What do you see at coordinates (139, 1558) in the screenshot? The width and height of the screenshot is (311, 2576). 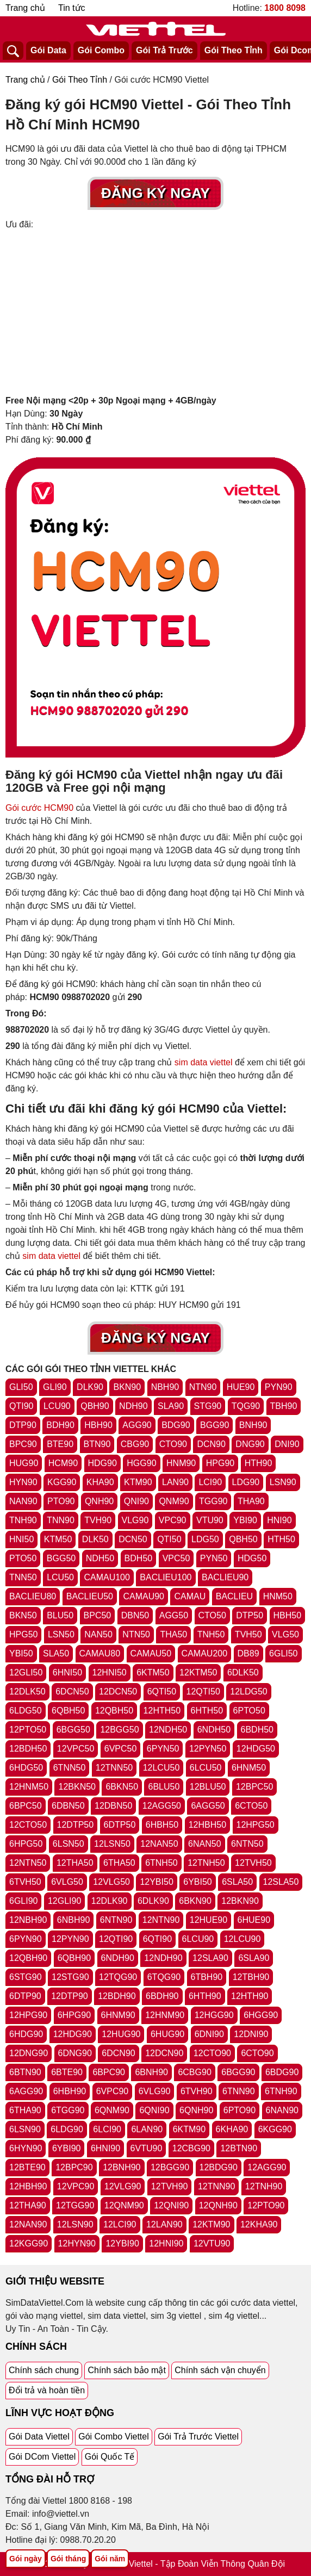 I see `BDH50` at bounding box center [139, 1558].